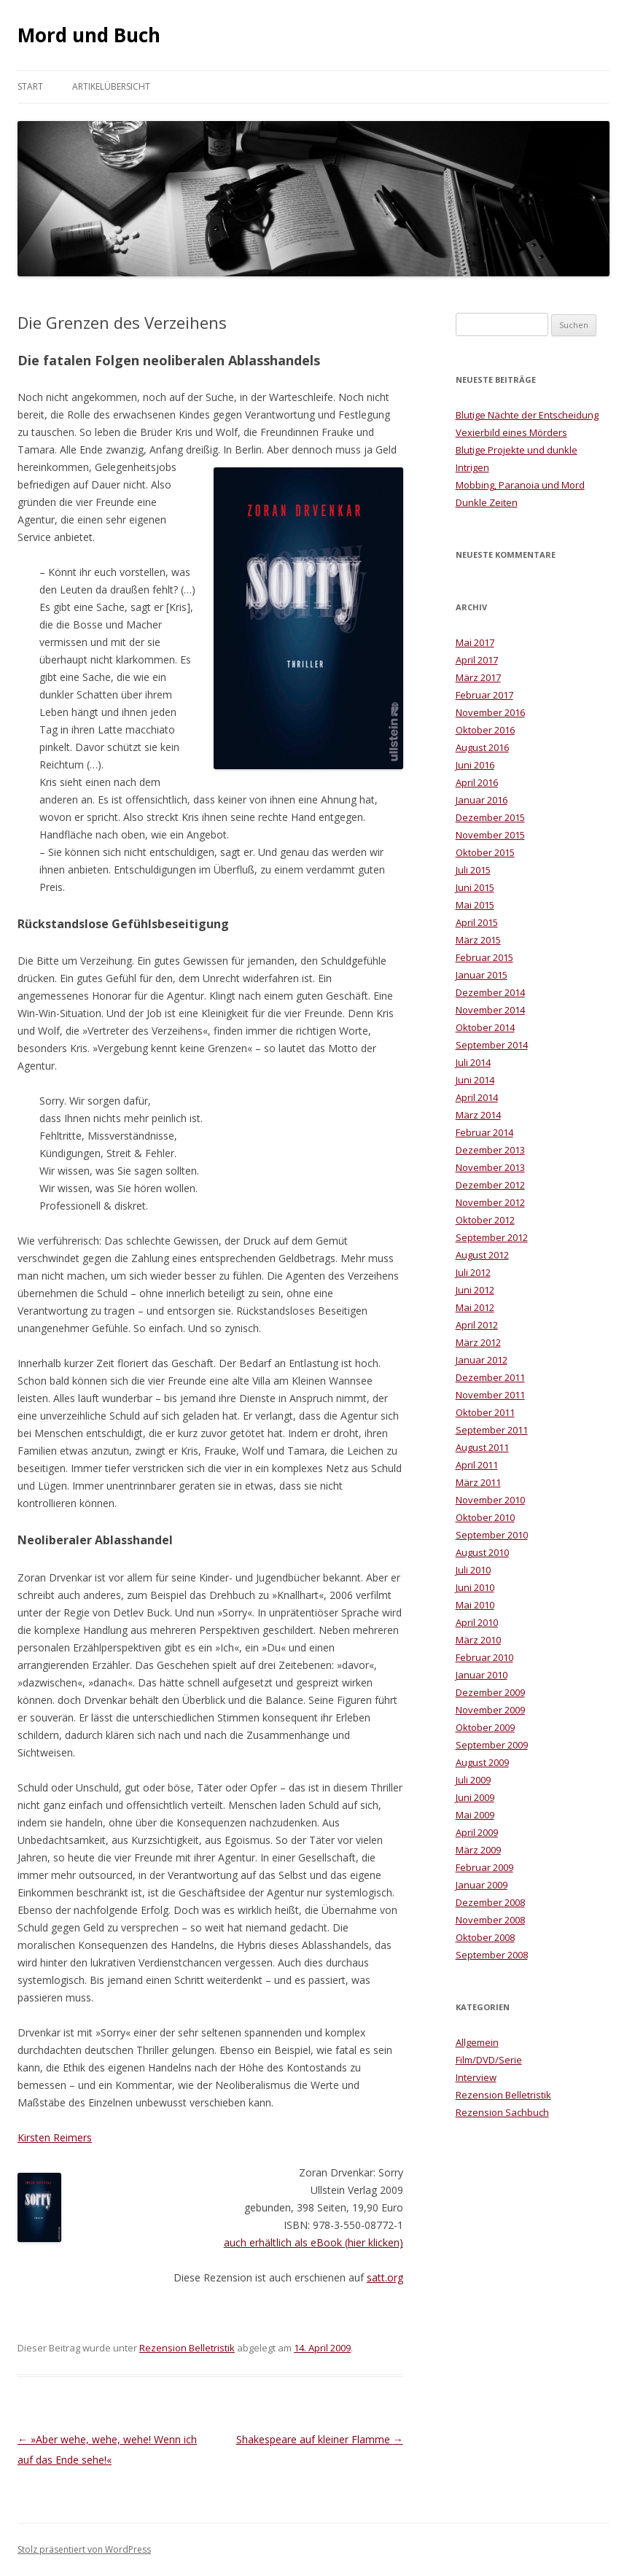 This screenshot has width=627, height=2576. Describe the element at coordinates (475, 1797) in the screenshot. I see `Juni 2009` at that location.